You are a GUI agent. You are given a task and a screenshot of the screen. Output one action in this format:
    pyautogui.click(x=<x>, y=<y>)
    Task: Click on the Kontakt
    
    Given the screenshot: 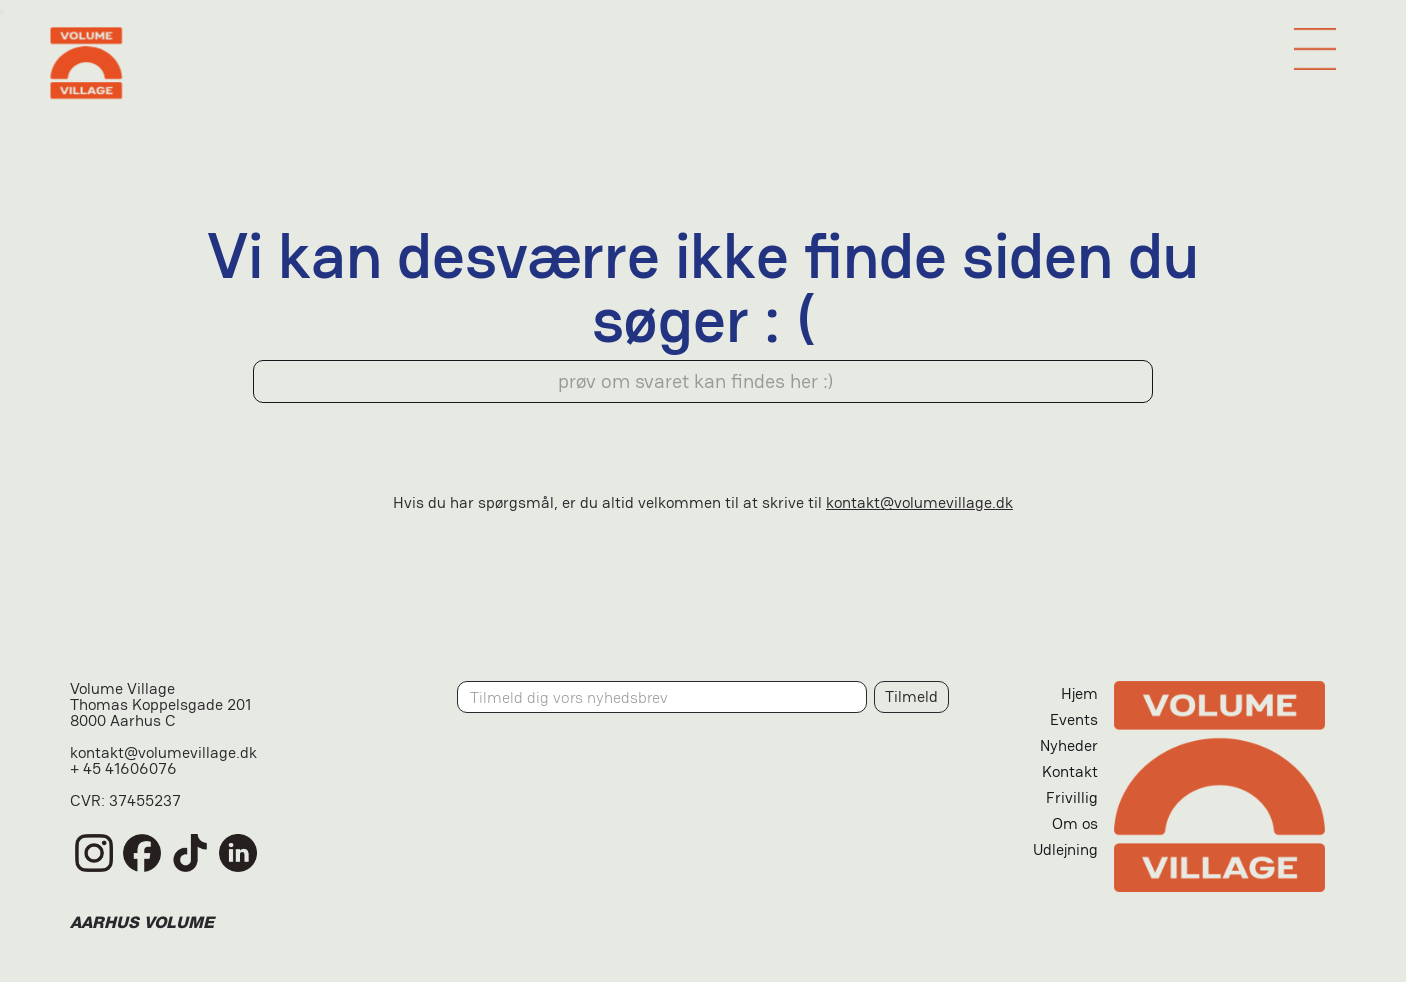 What is the action you would take?
    pyautogui.click(x=1070, y=771)
    